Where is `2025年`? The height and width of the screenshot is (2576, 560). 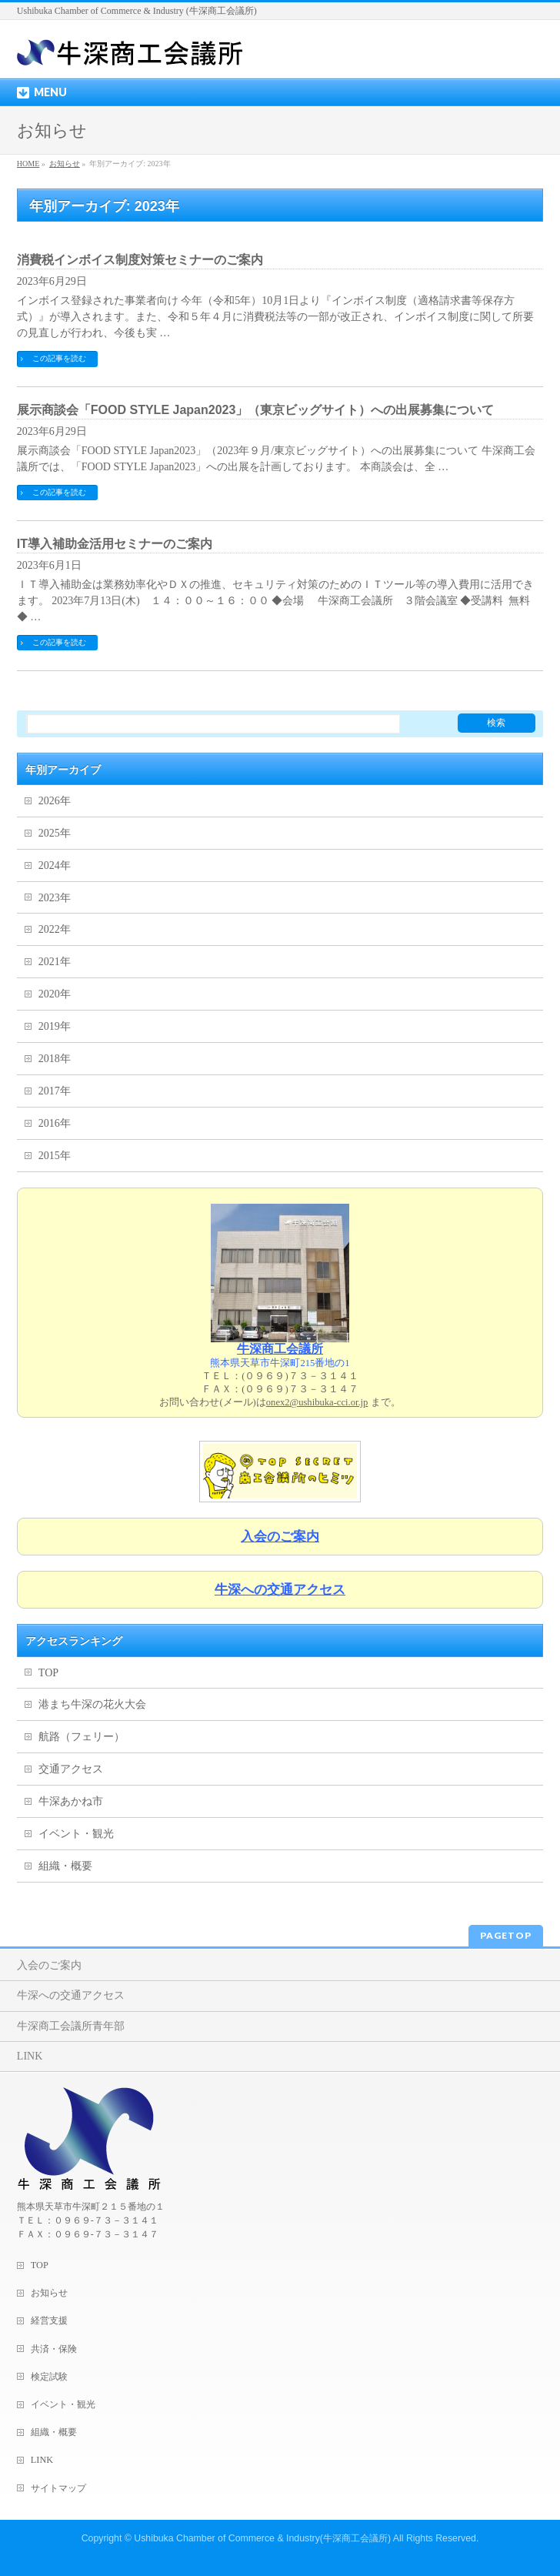
2025年 is located at coordinates (54, 833).